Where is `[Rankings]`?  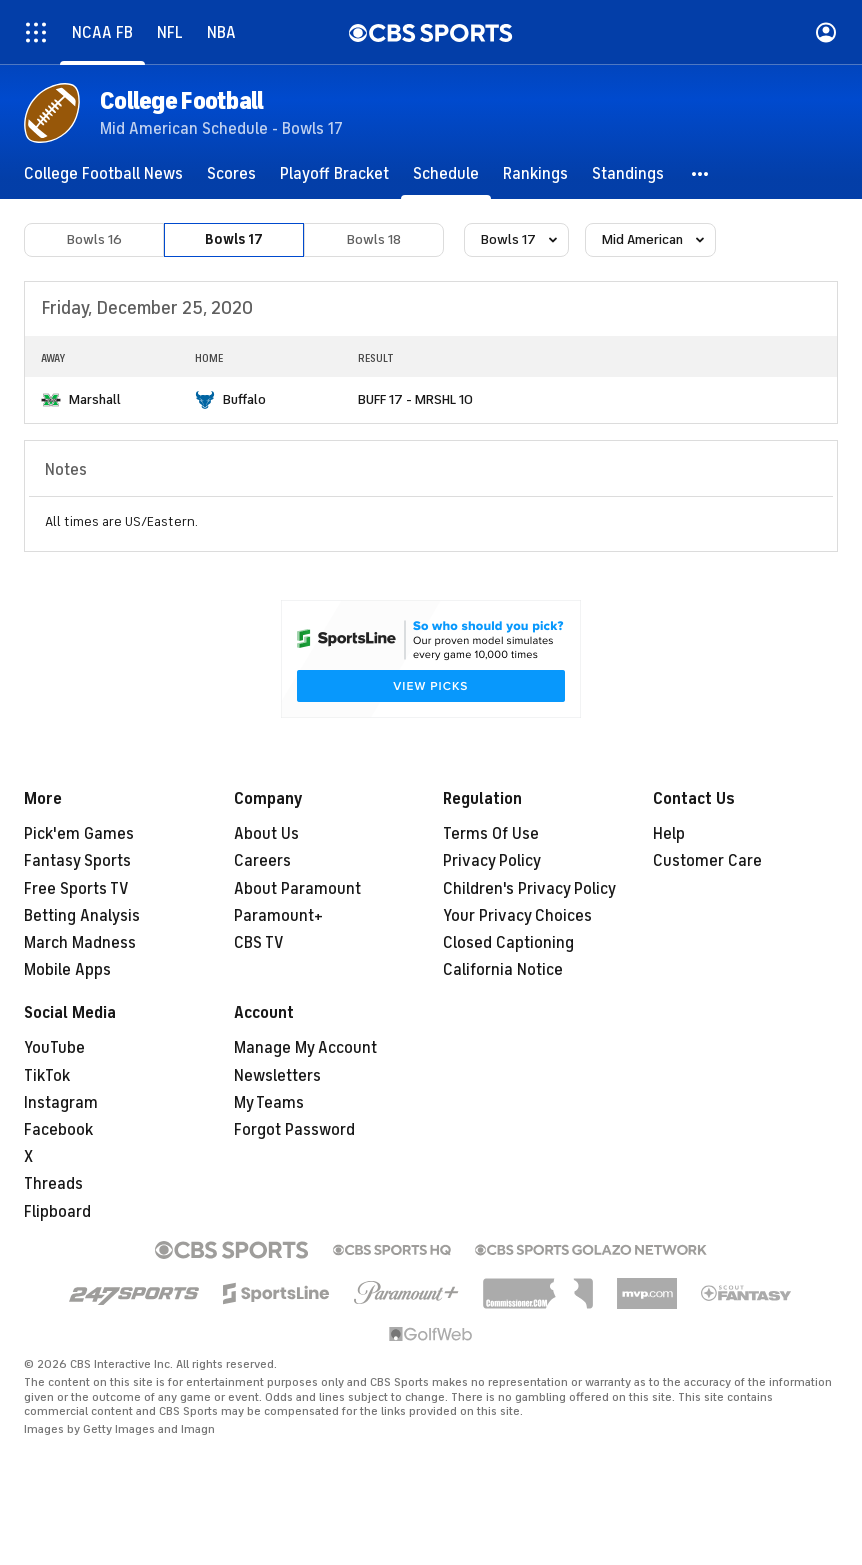
[Rankings] is located at coordinates (535, 174).